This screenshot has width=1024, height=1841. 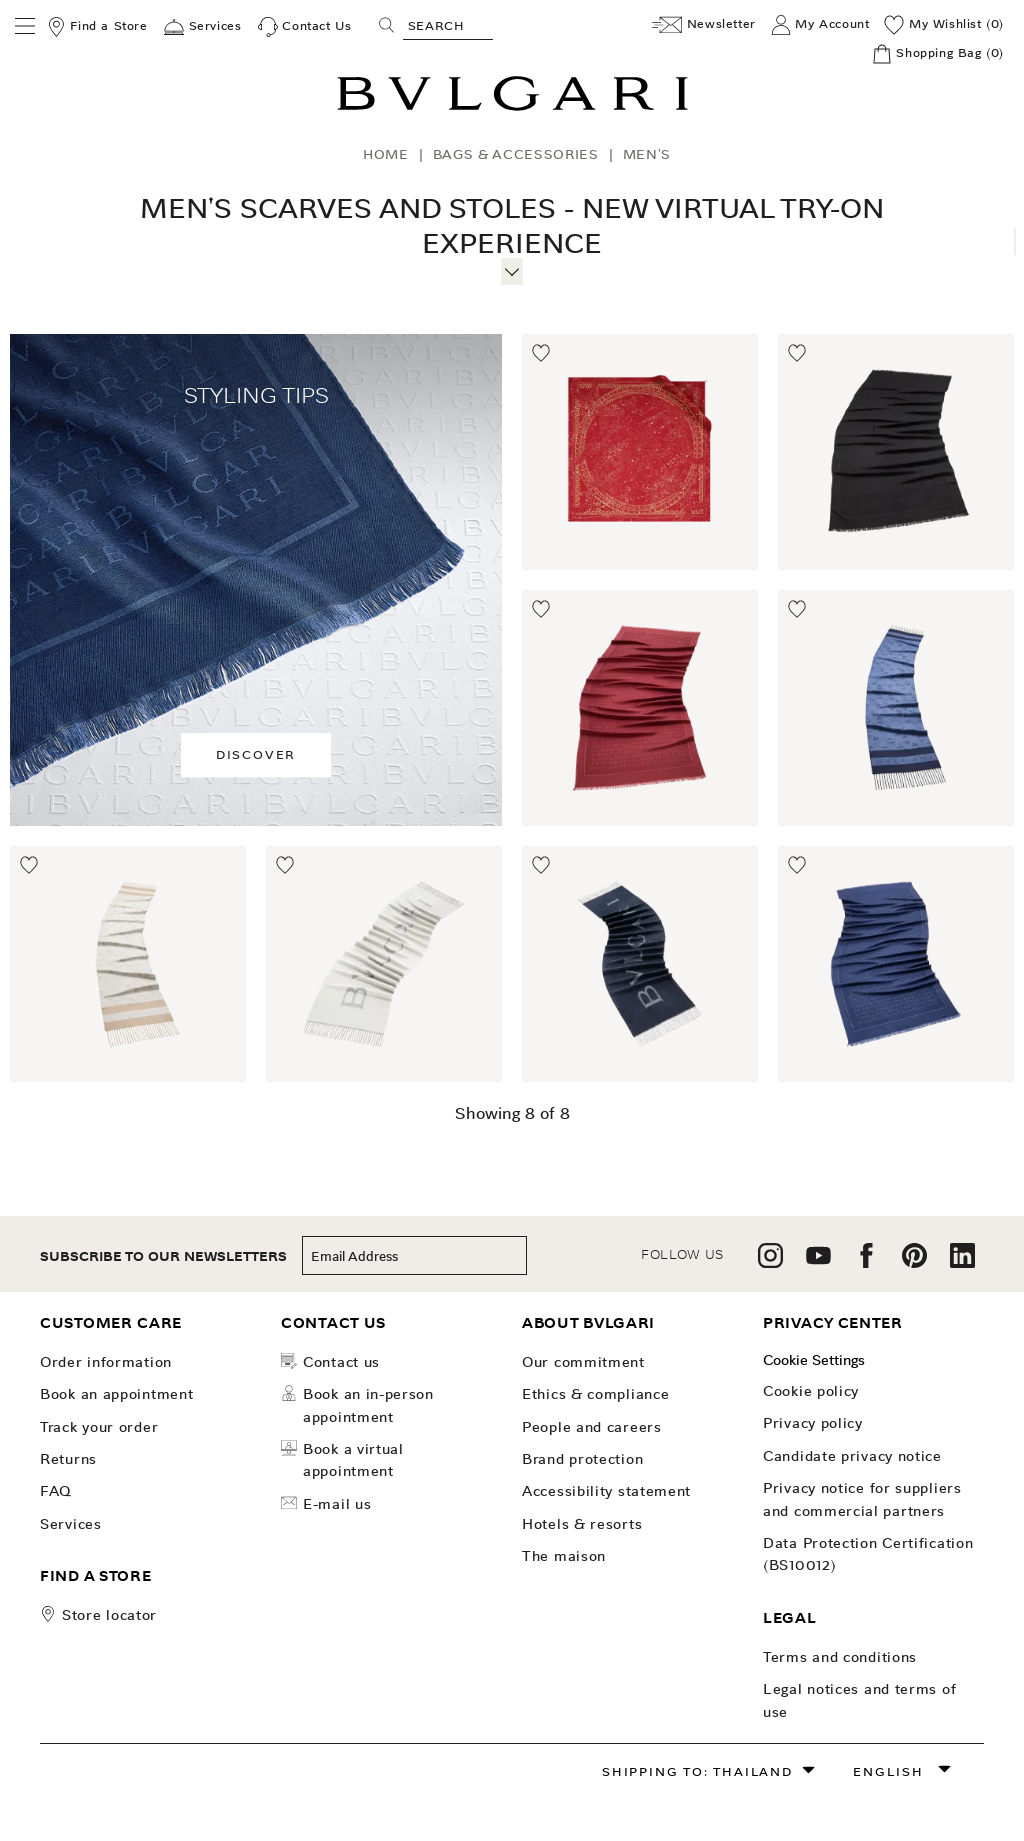 What do you see at coordinates (511, 269) in the screenshot?
I see `[More information]` at bounding box center [511, 269].